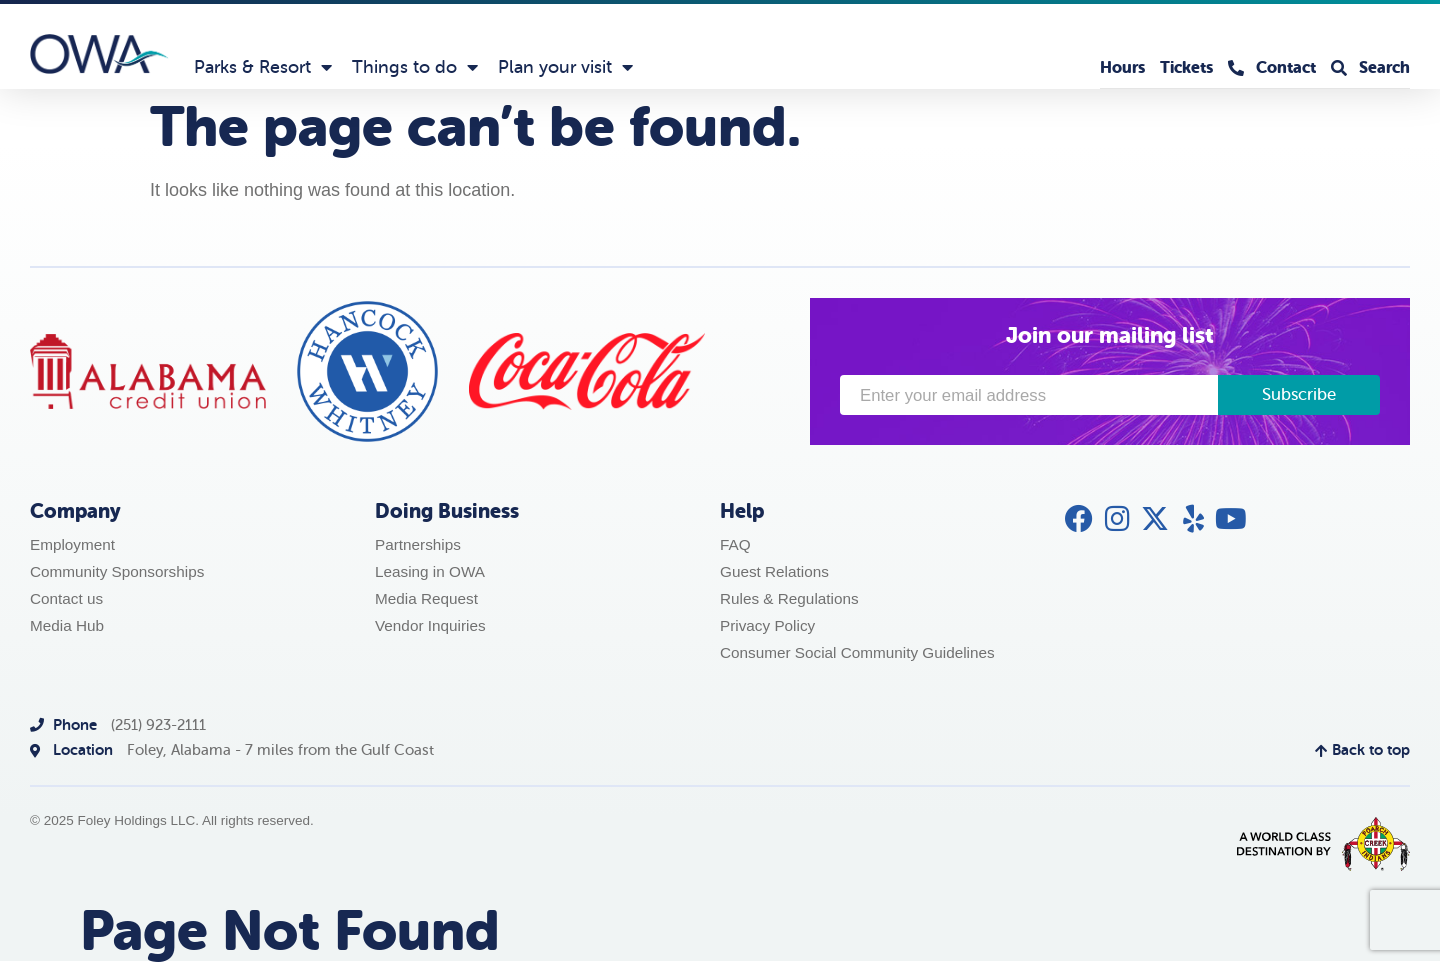  Describe the element at coordinates (857, 652) in the screenshot. I see `Consumer Social Community Guidelines` at that location.